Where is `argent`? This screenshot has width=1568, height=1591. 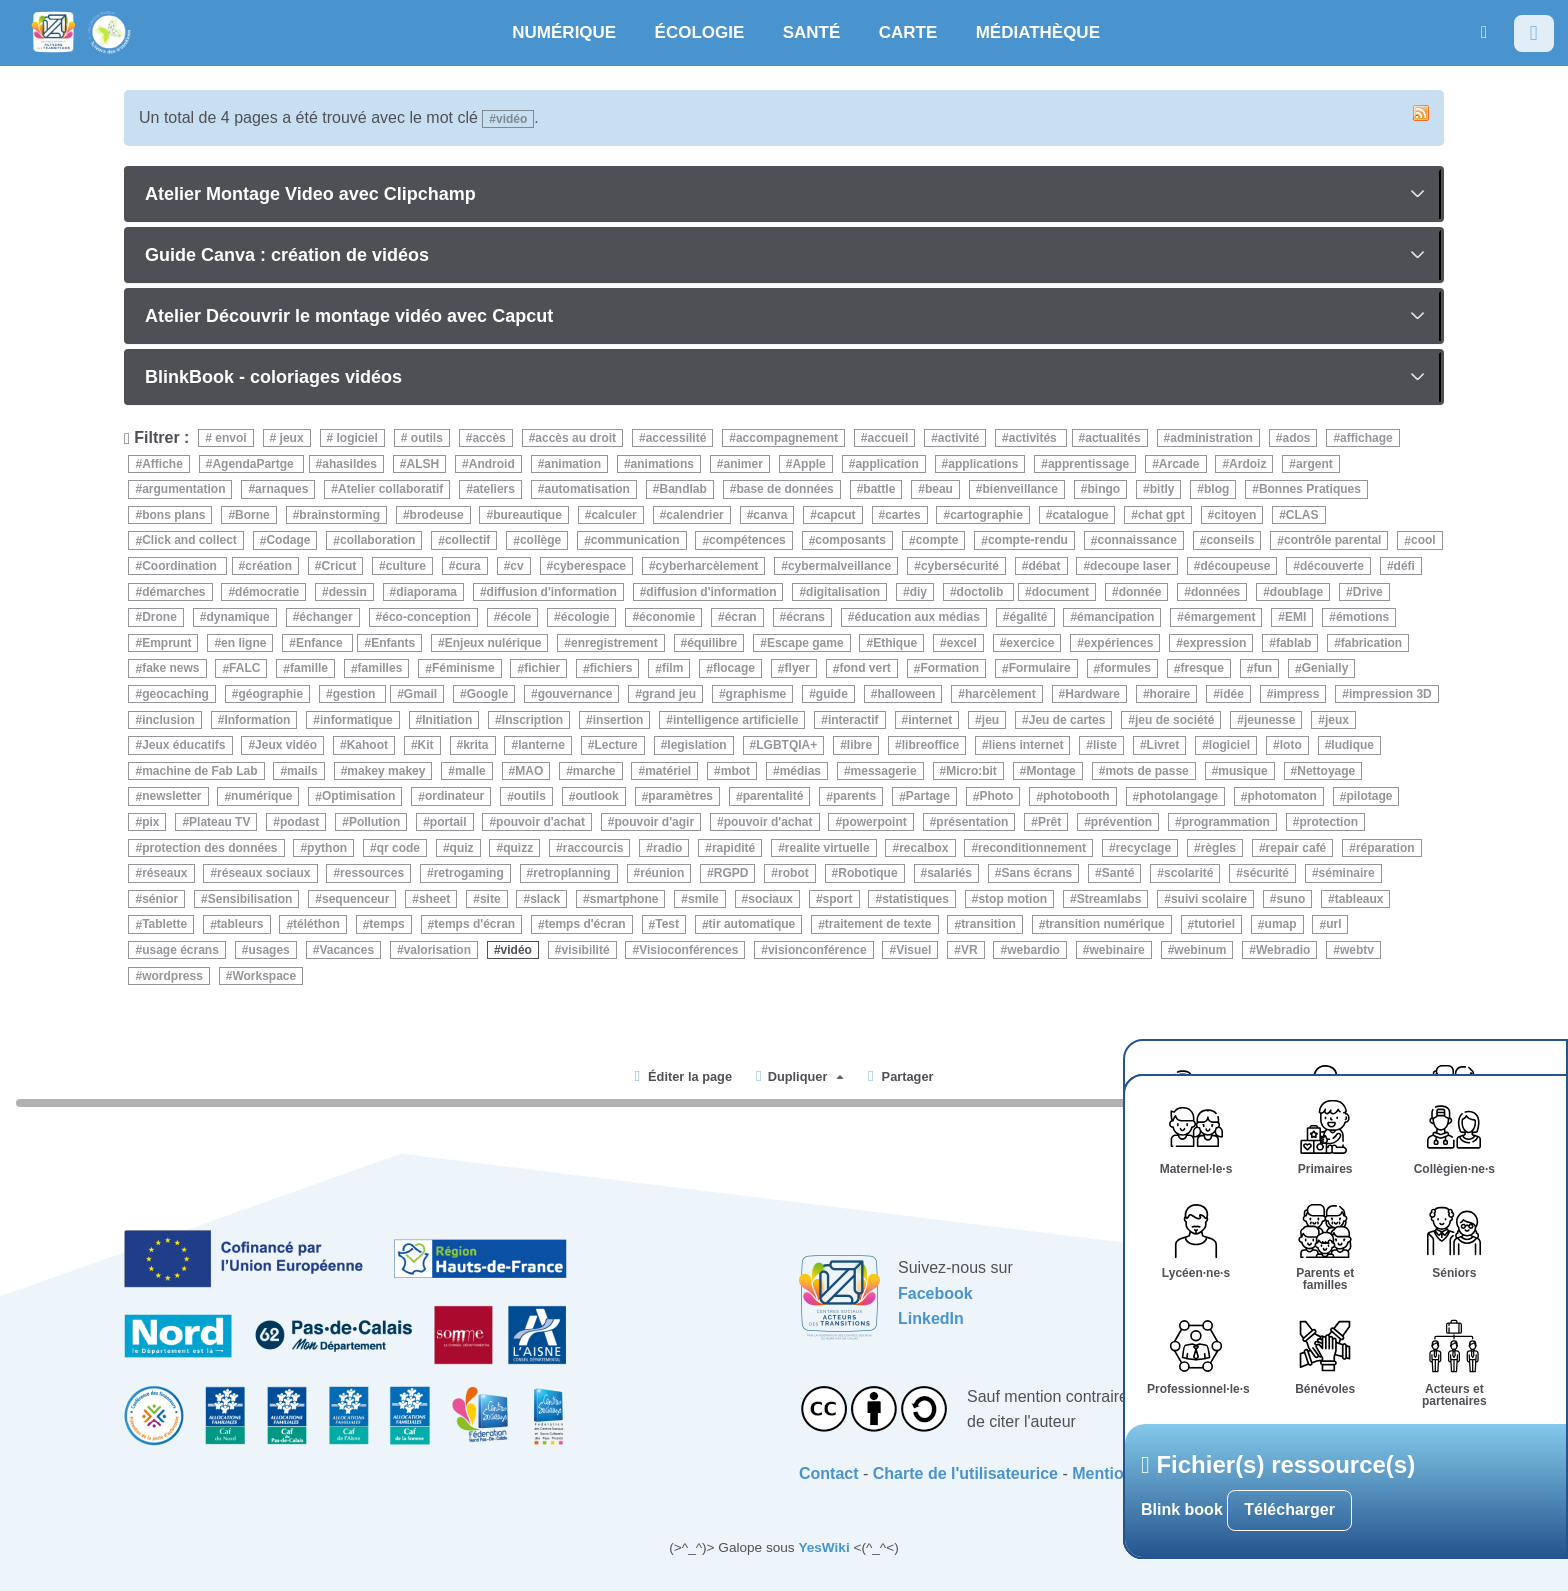
argent is located at coordinates (1314, 464).